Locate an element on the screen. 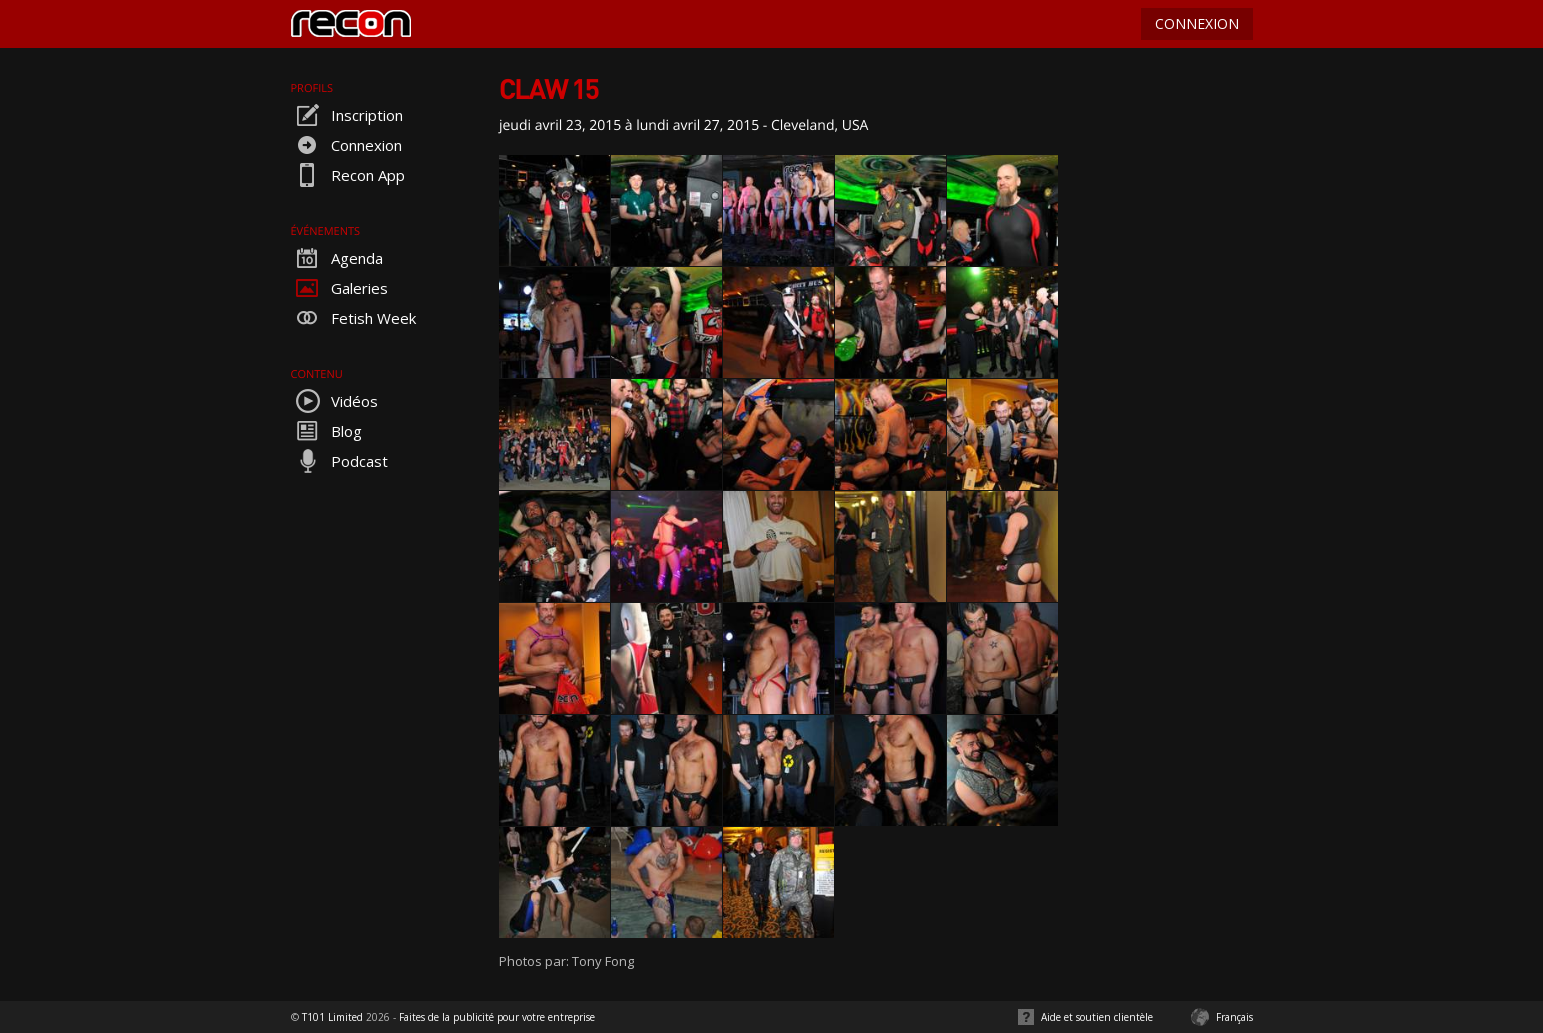 Image resolution: width=1543 pixels, height=1033 pixels. Galeries is located at coordinates (339, 288).